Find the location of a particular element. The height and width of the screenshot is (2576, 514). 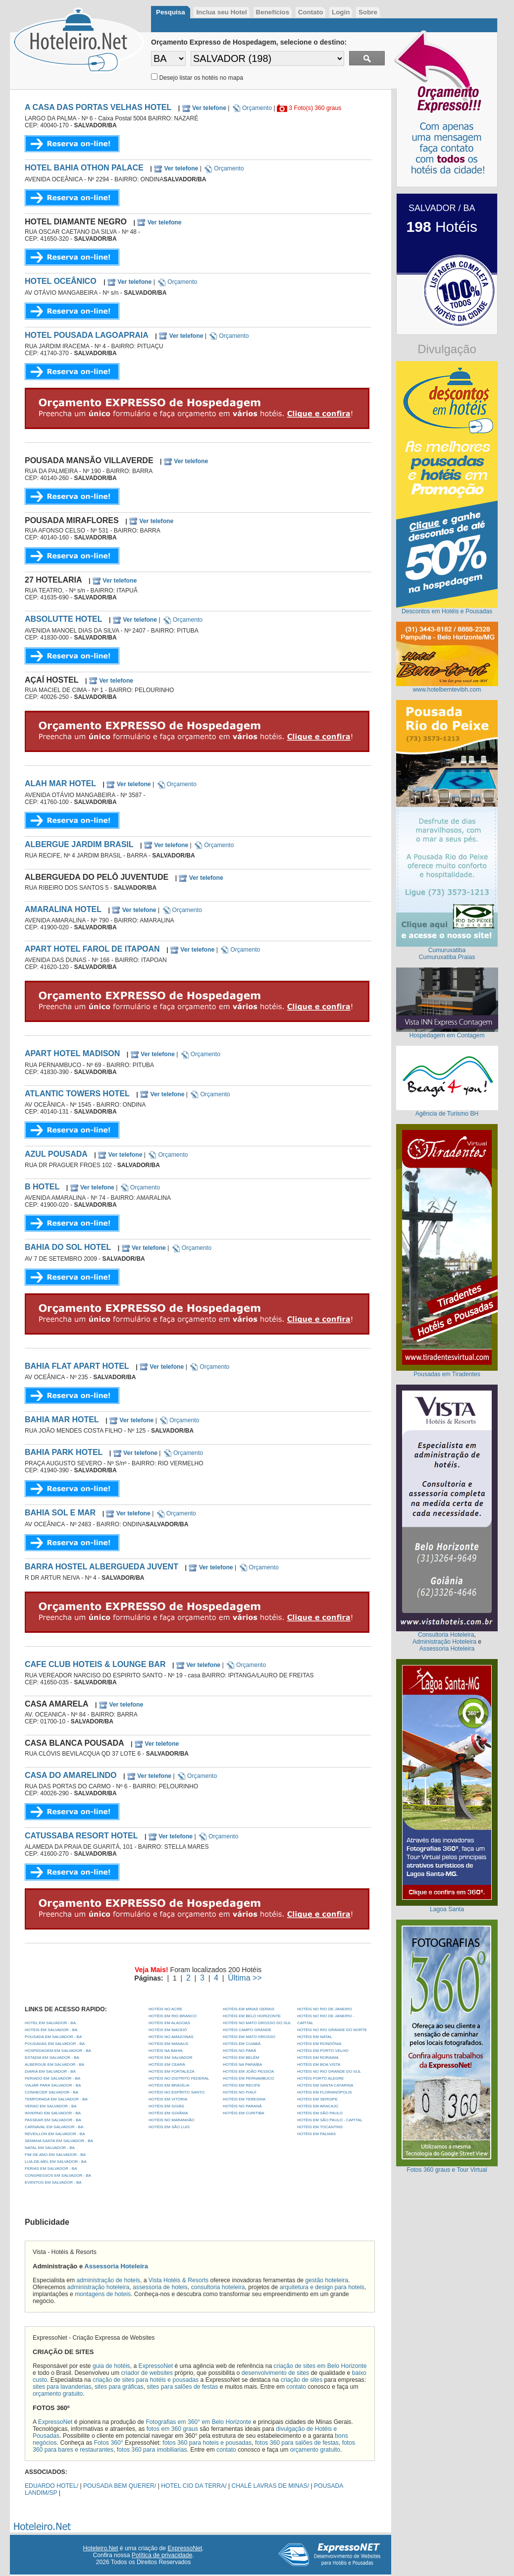

Hotéis em Palmas is located at coordinates (316, 2134).